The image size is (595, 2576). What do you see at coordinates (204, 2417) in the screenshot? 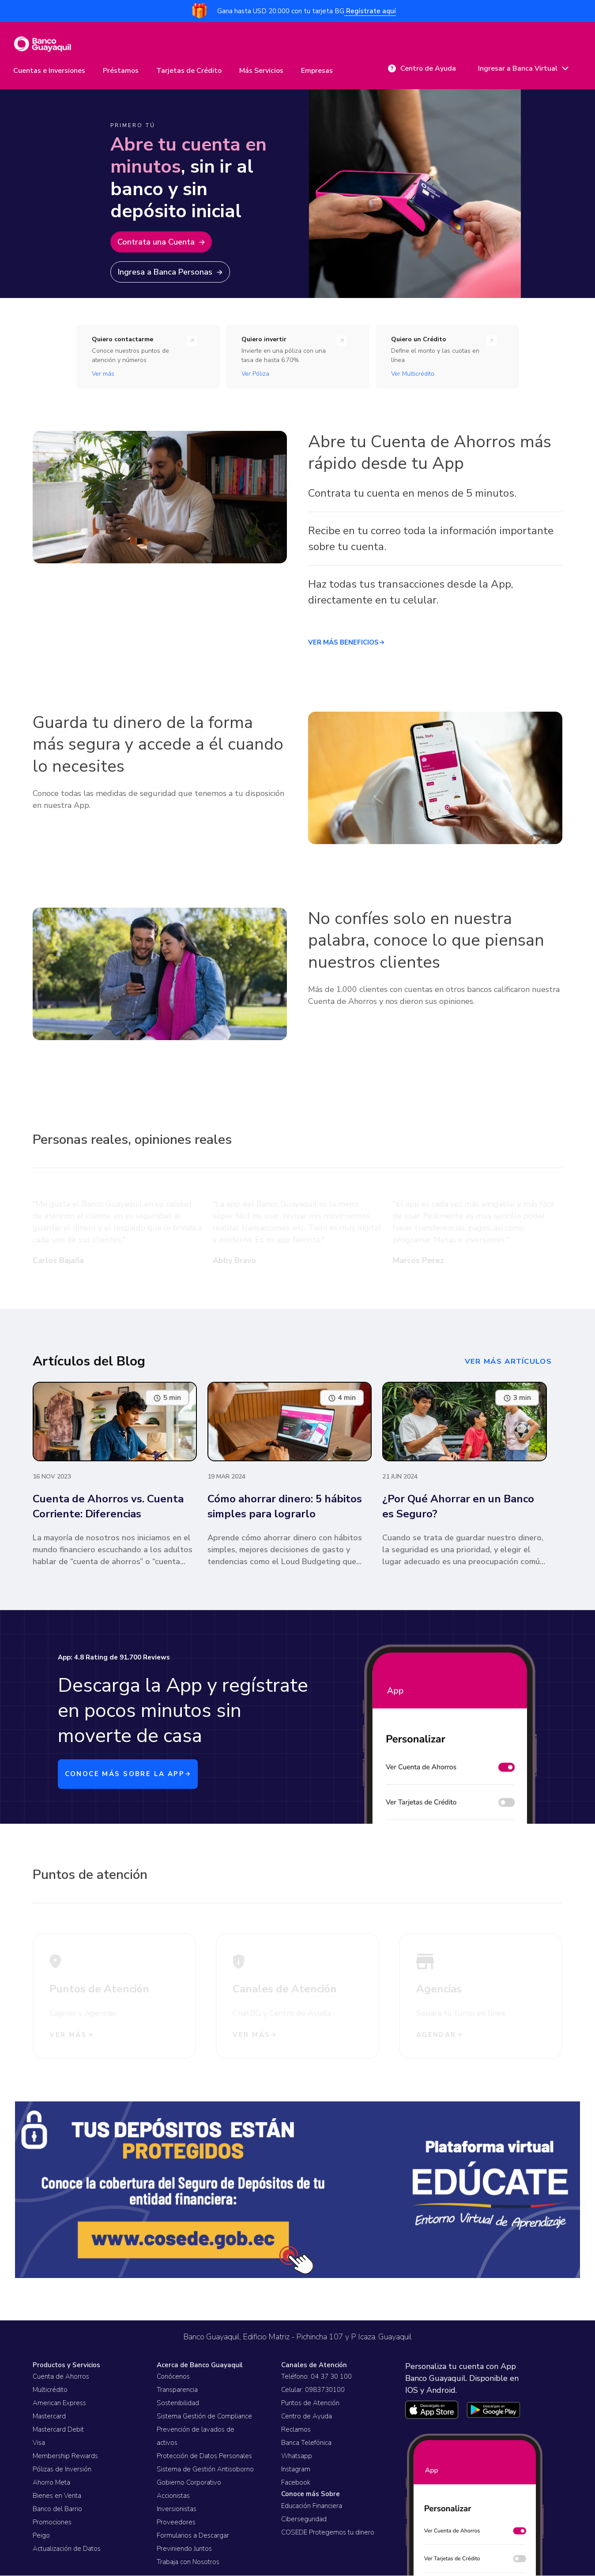
I see `Sistema Gestión de Compliance` at bounding box center [204, 2417].